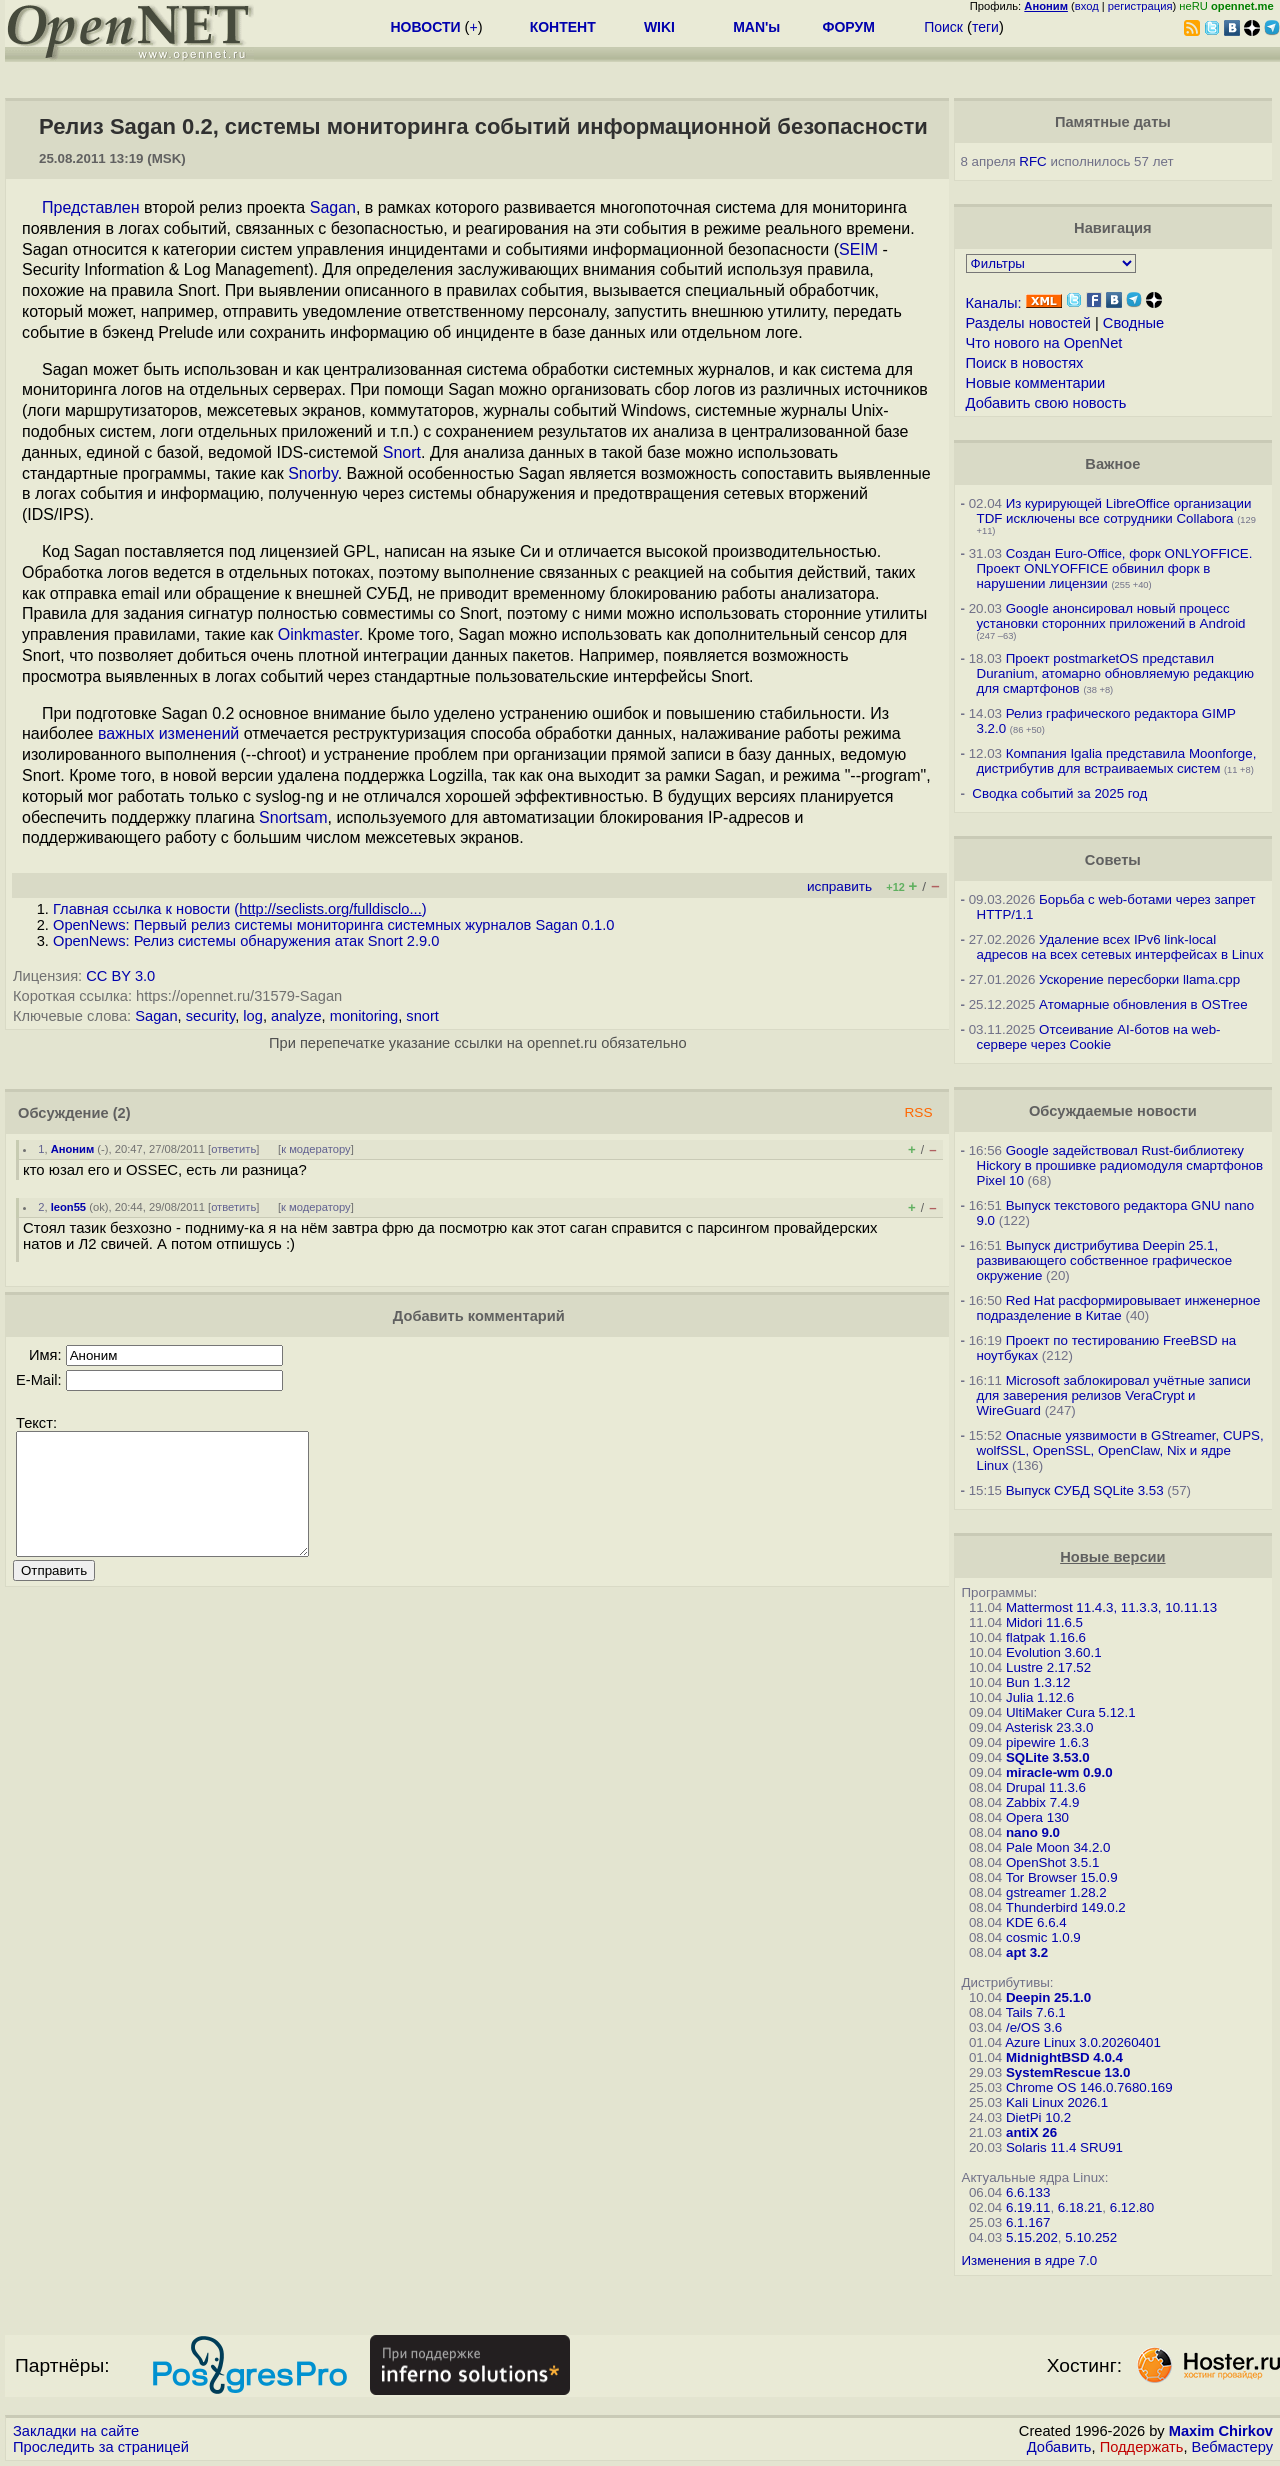  Describe the element at coordinates (1139, 979) in the screenshot. I see `Ускорение пересборки llama.cpp` at that location.